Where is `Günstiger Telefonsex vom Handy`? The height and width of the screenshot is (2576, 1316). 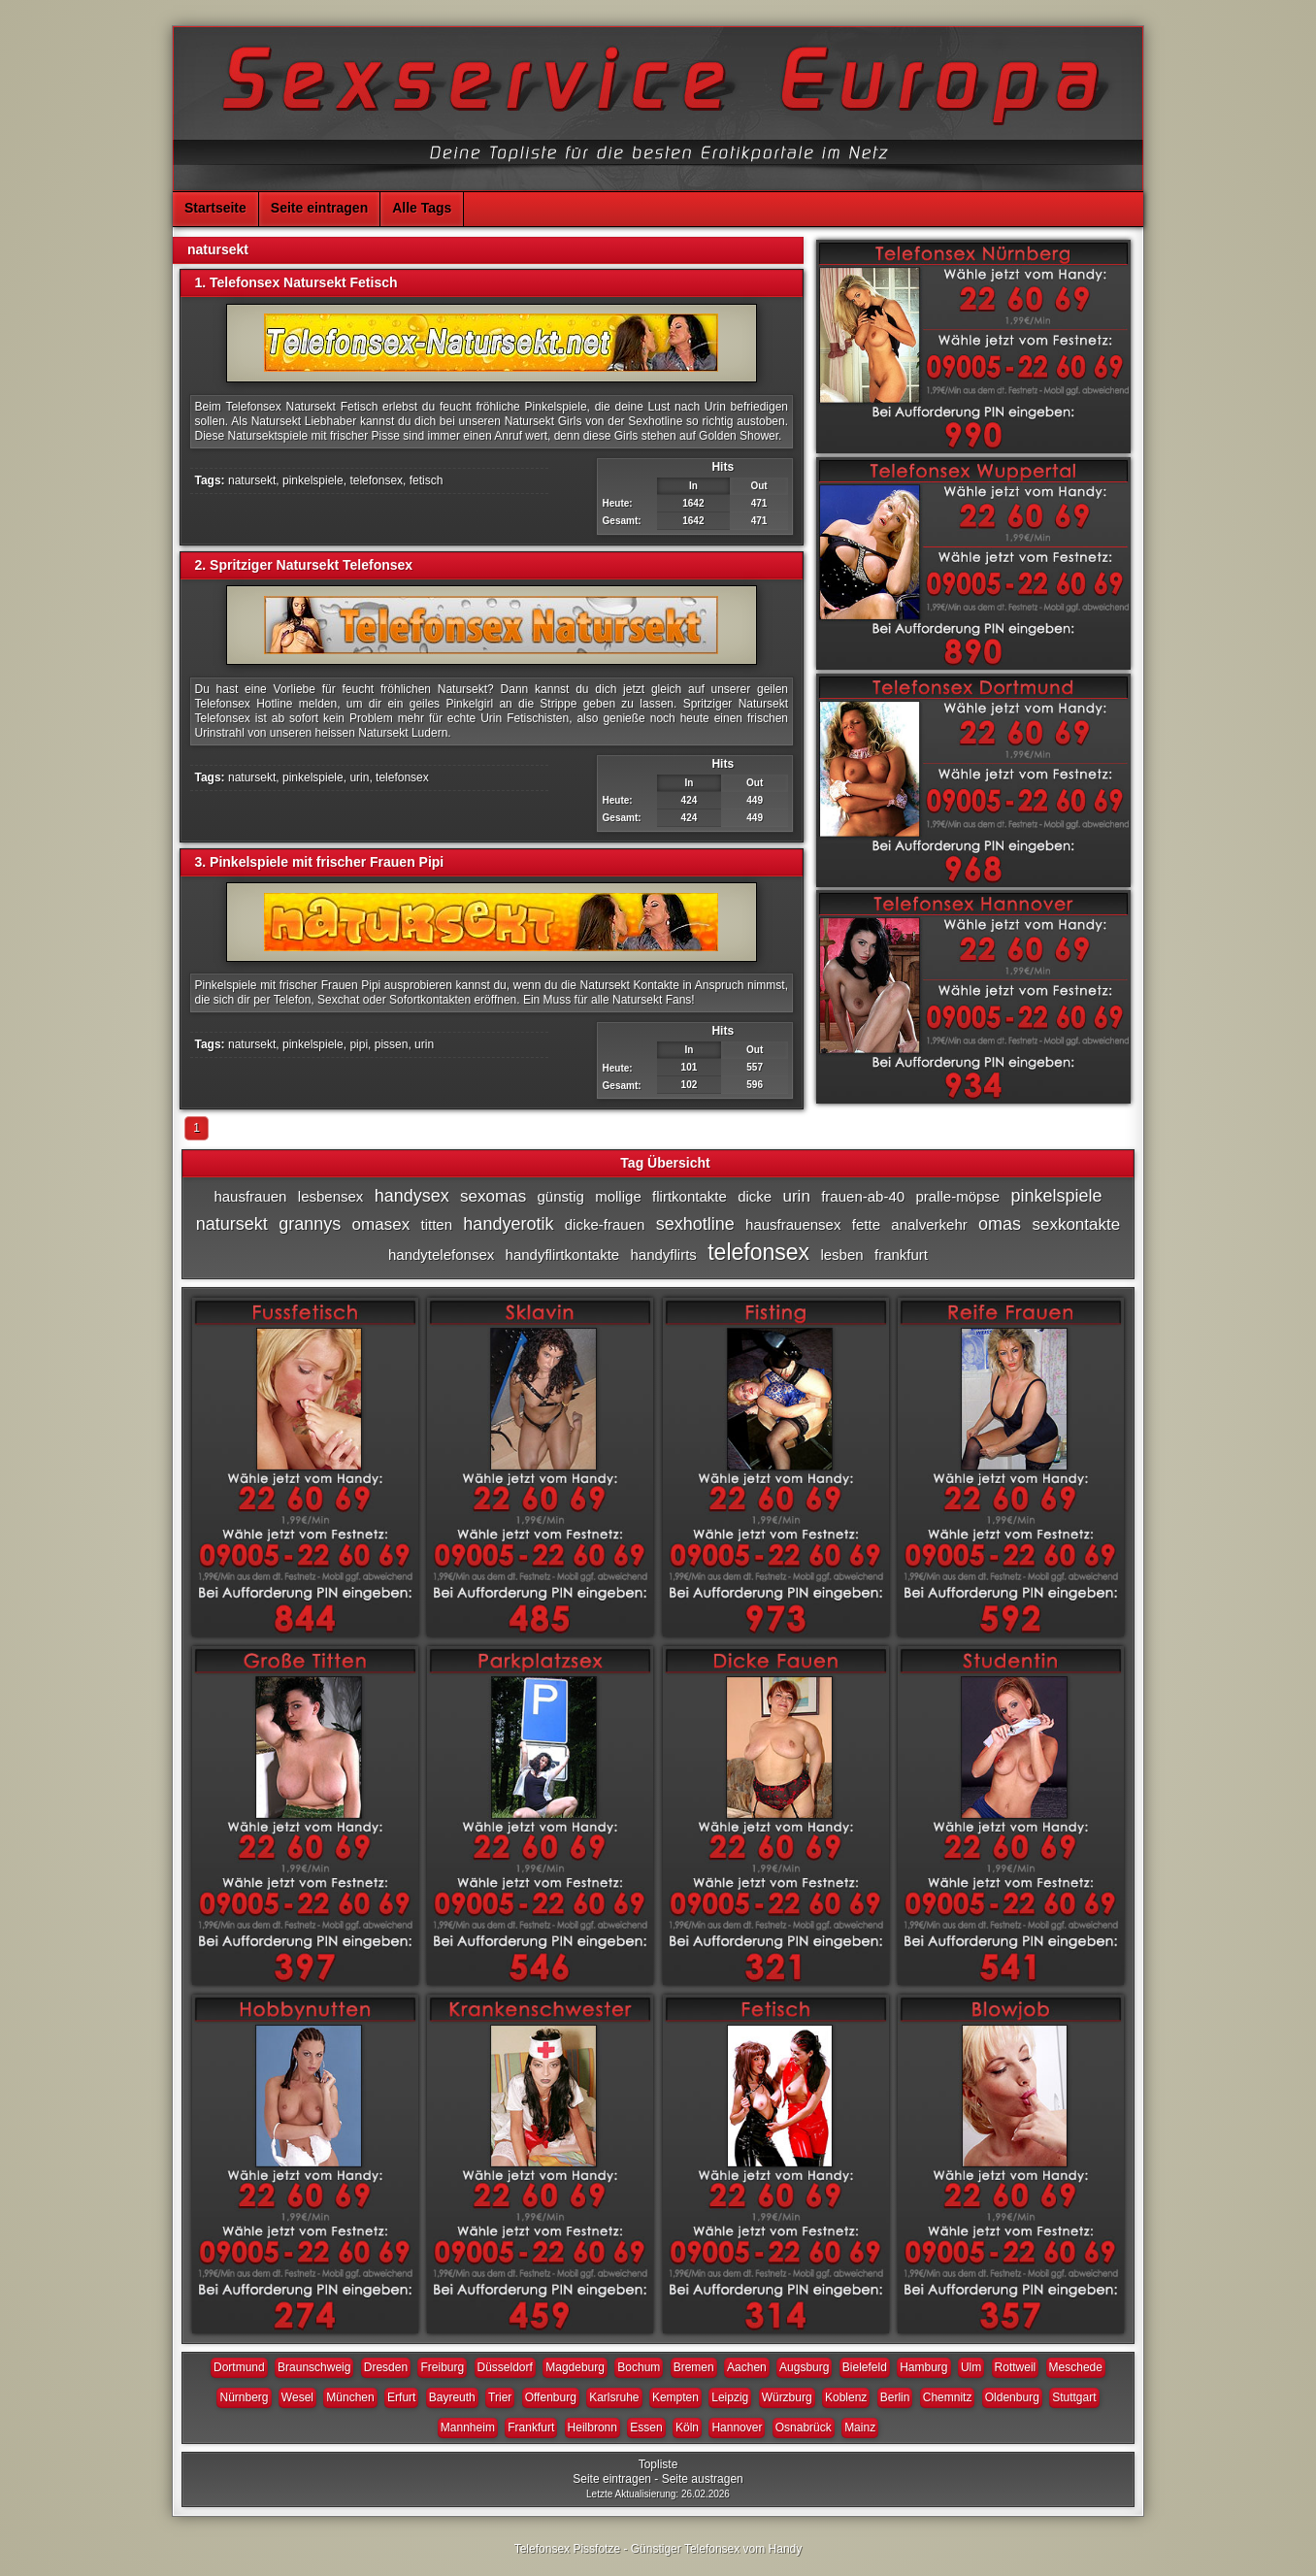
Günstiger Telefonsex vom Handy is located at coordinates (717, 2549).